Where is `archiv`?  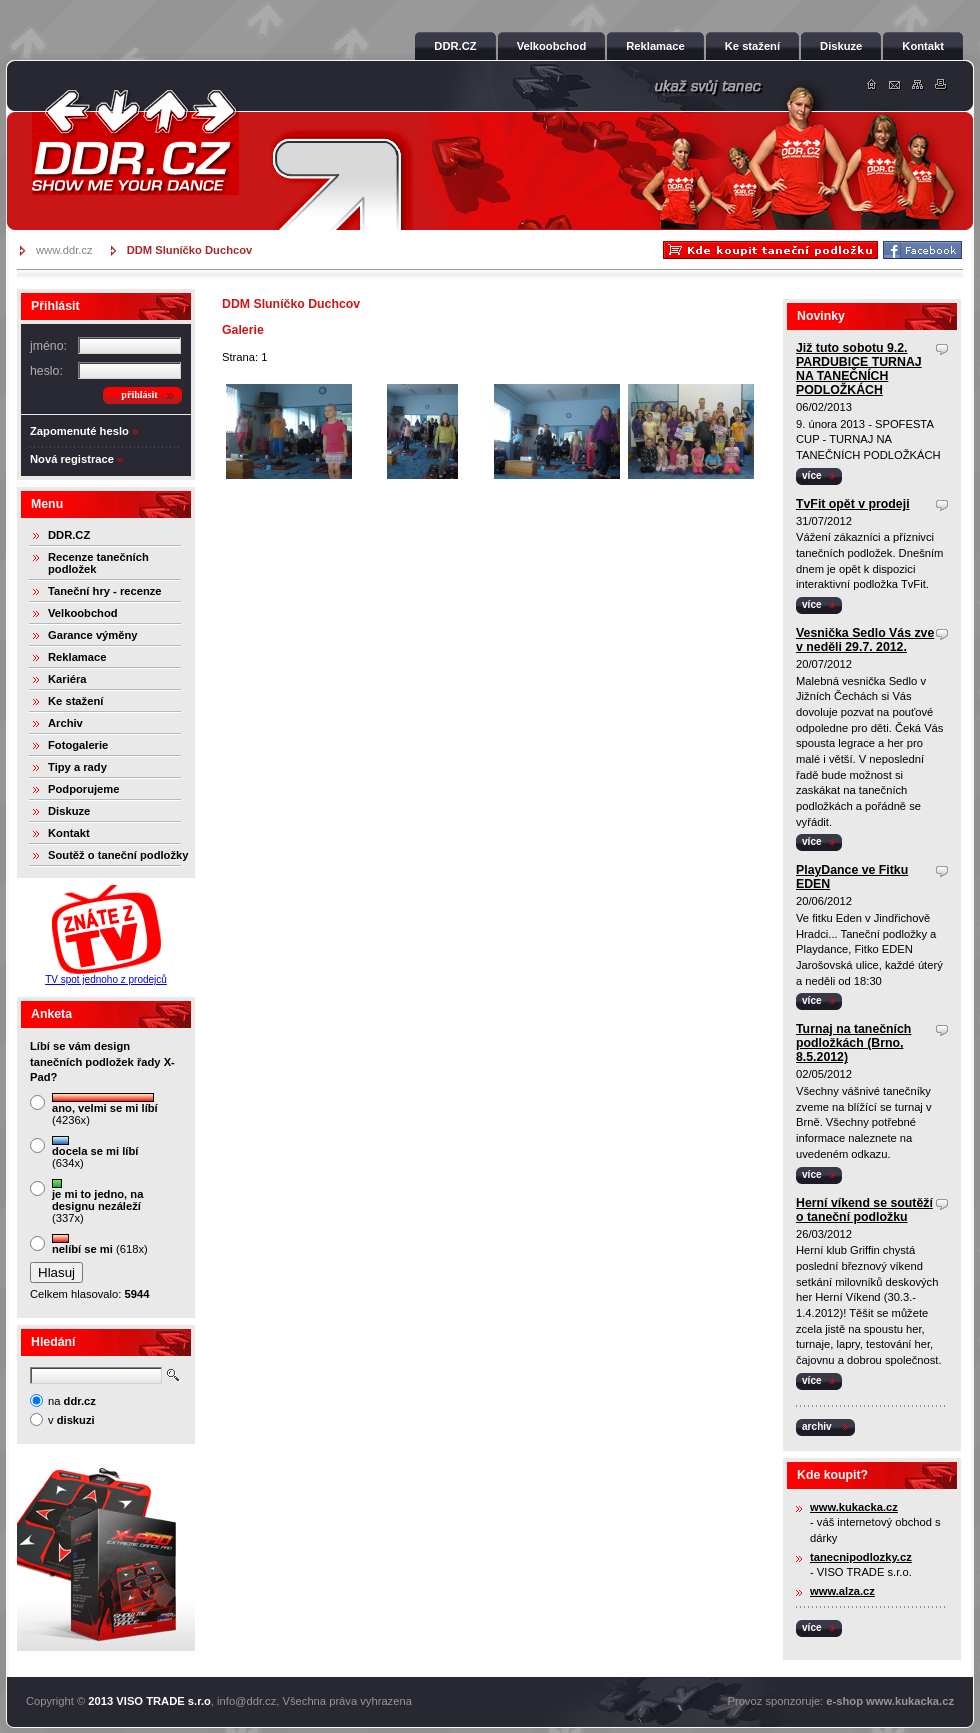 archiv is located at coordinates (817, 1426).